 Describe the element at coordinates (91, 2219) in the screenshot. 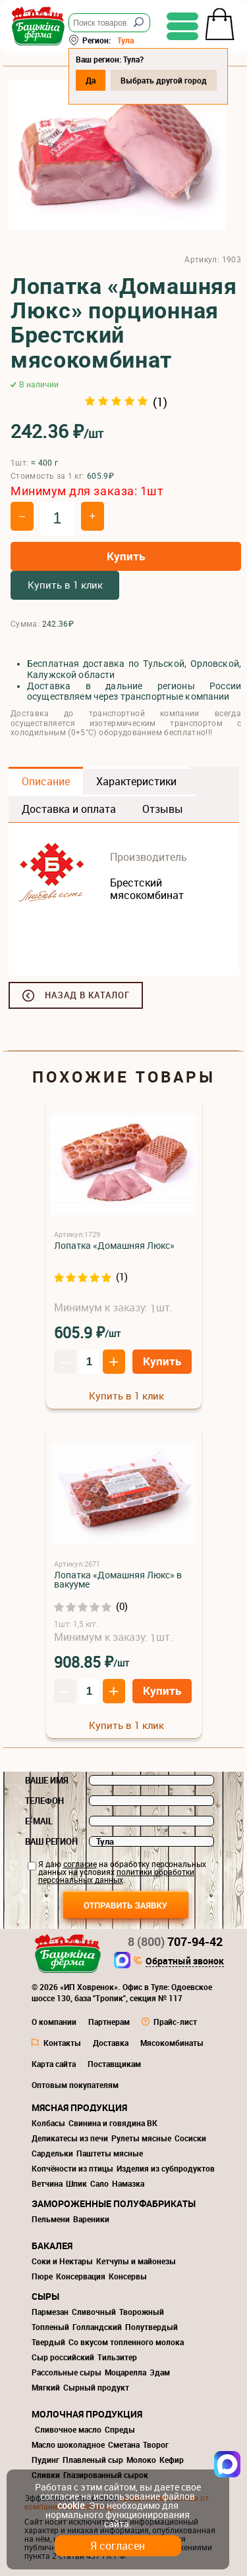

I see `Вареники` at that location.